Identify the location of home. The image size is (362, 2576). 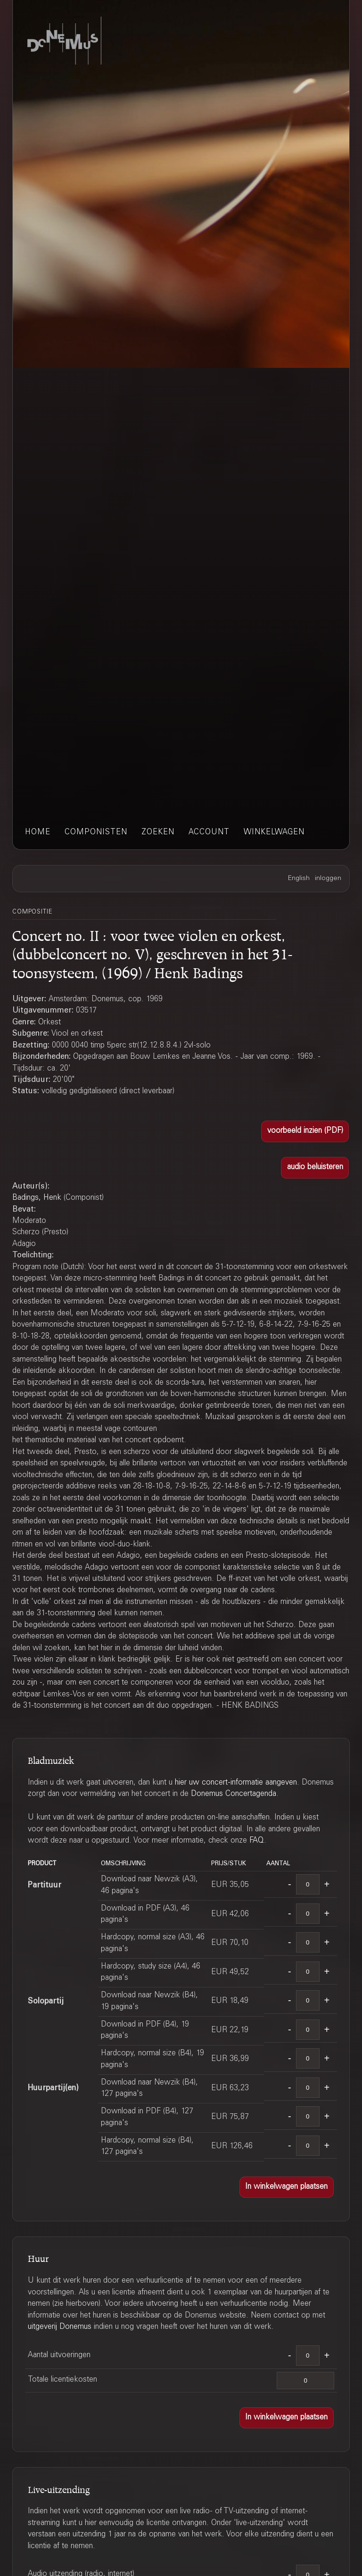
(37, 833).